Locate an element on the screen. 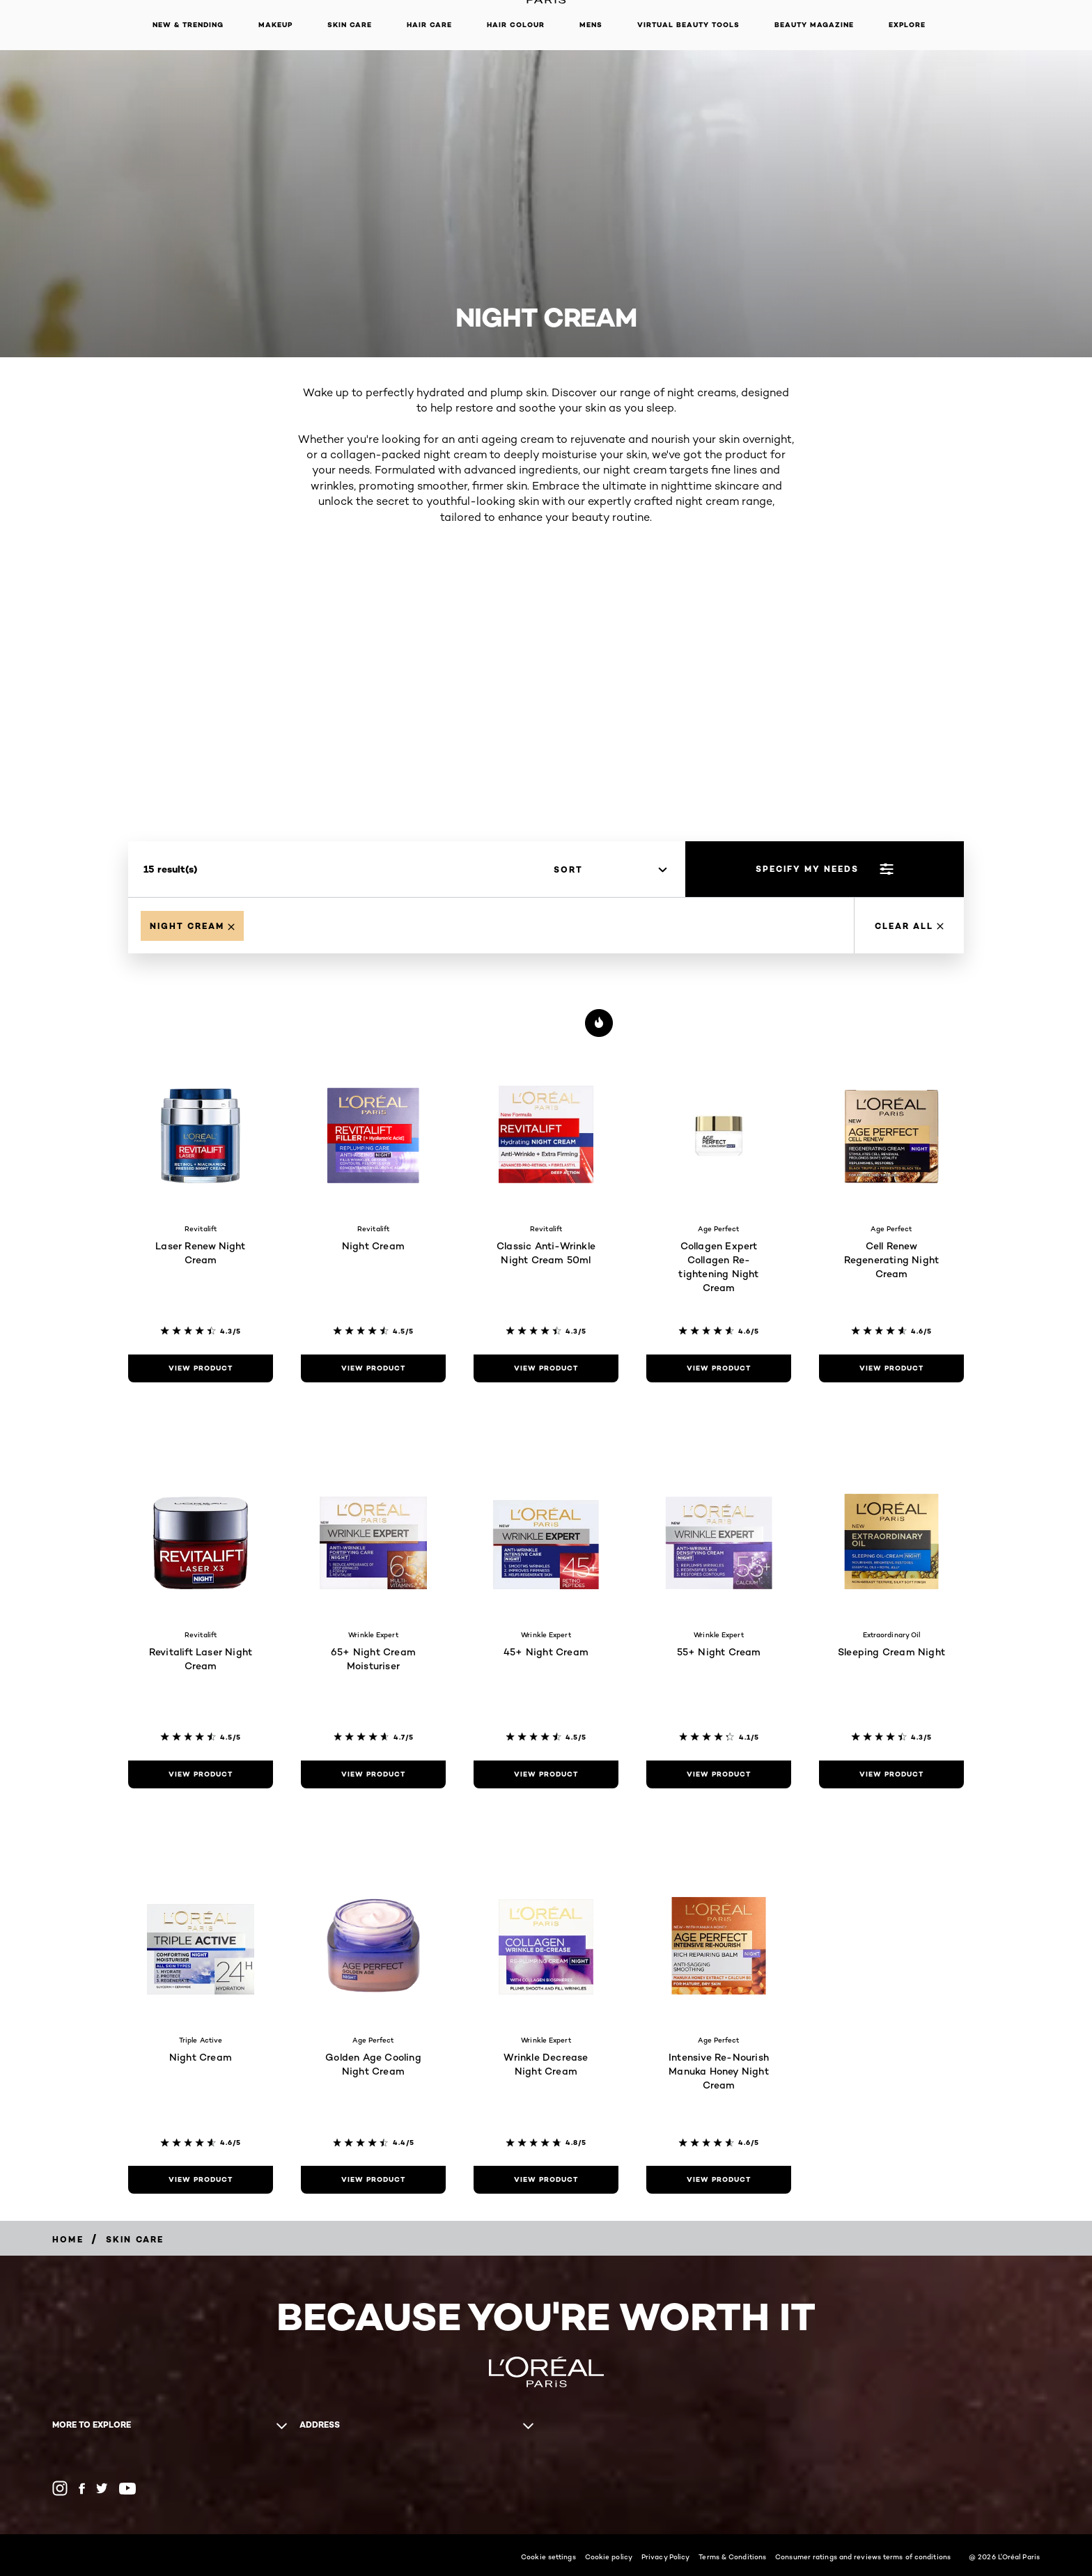 This screenshot has height=2576, width=1092. Hair Care [button] is located at coordinates (429, 24).